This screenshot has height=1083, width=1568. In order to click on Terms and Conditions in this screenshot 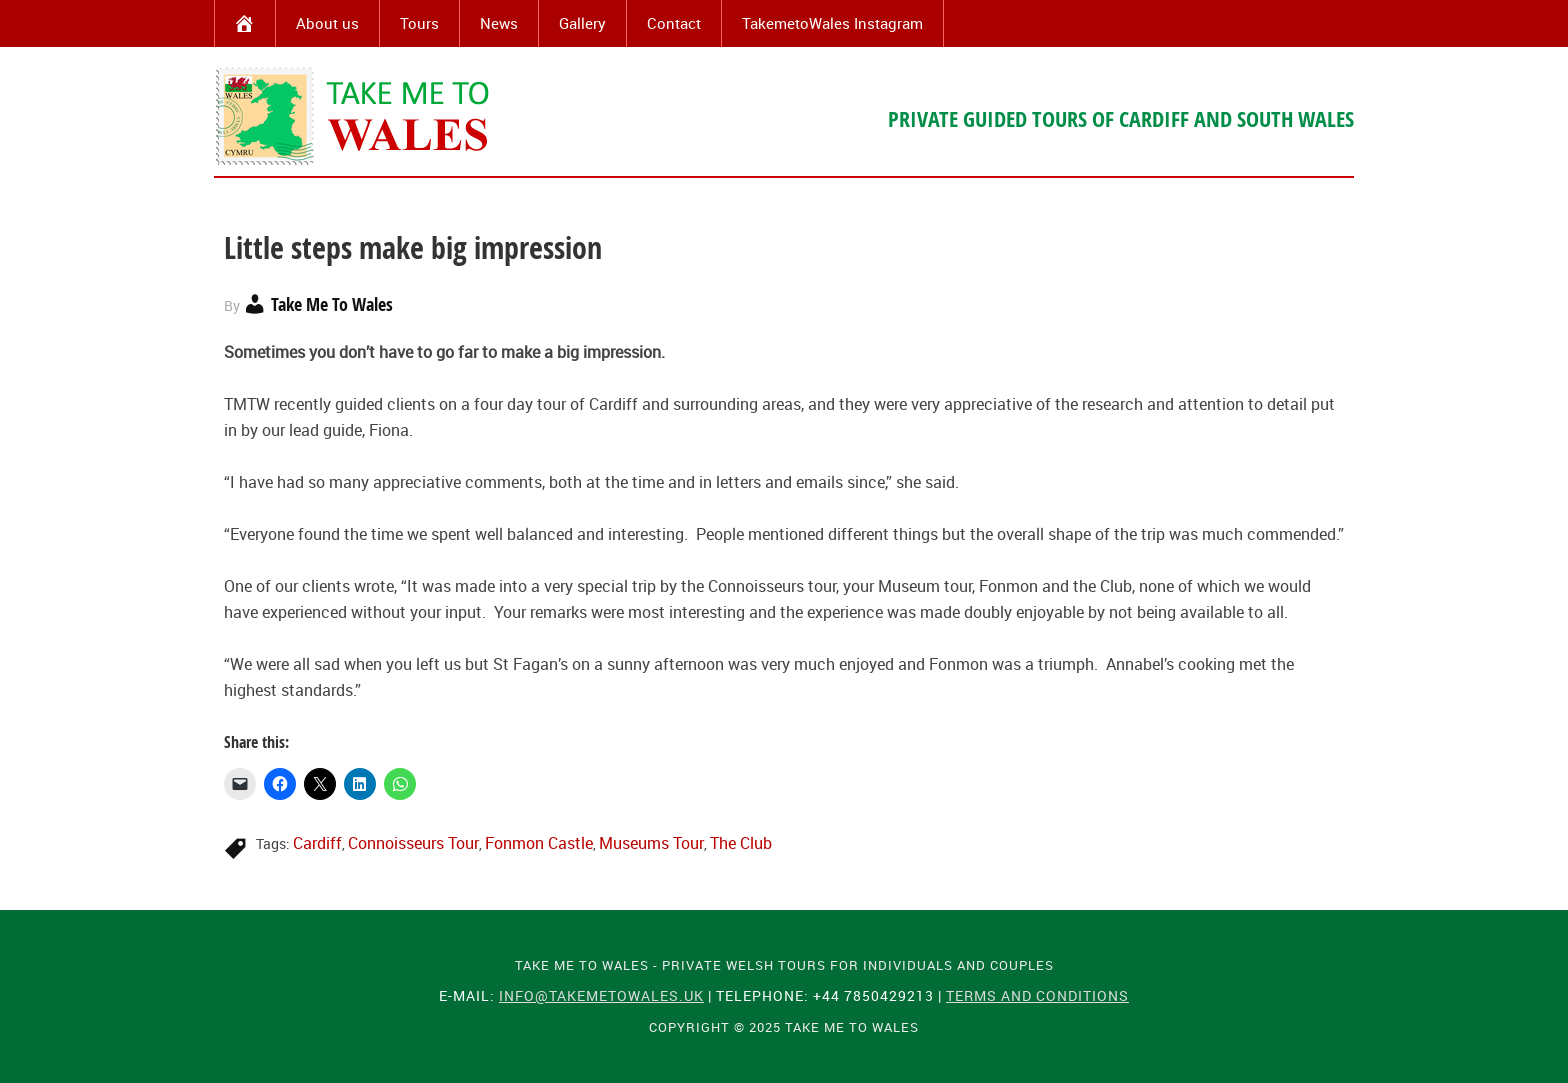, I will do `click(1037, 995)`.